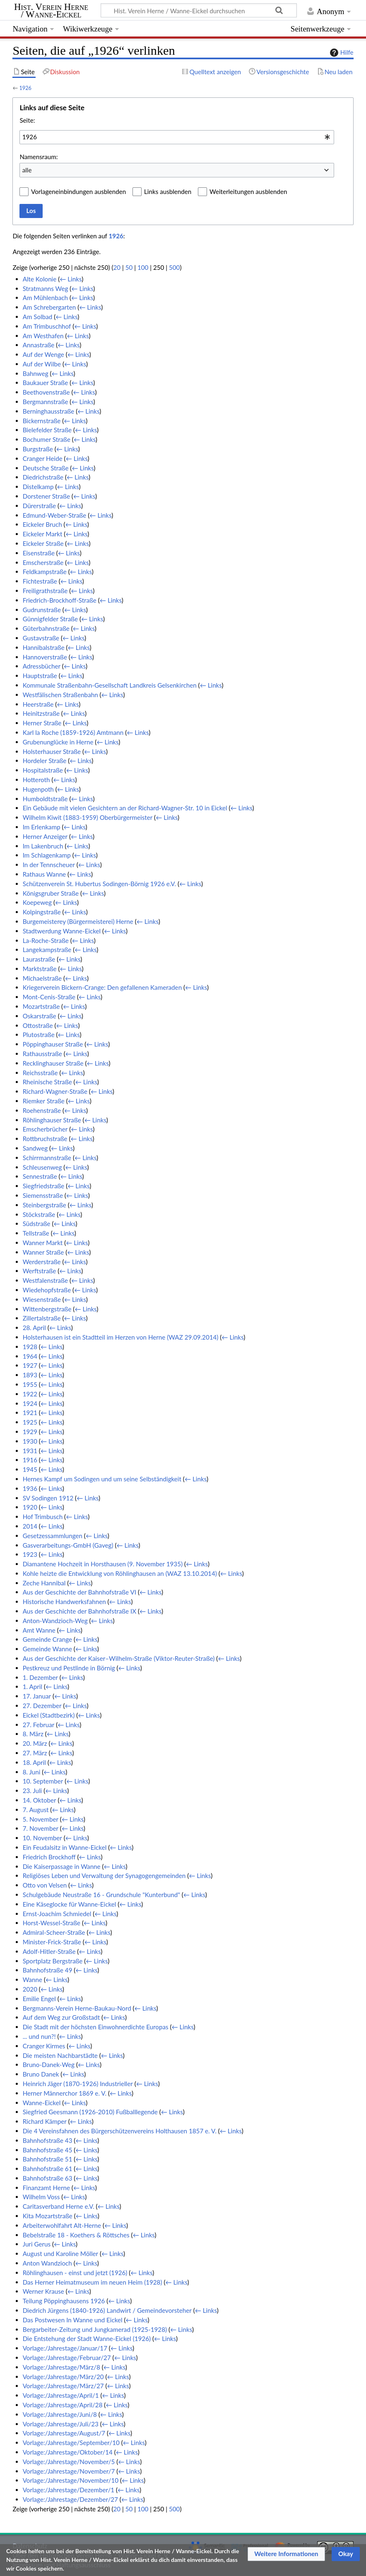  Describe the element at coordinates (69, 2461) in the screenshot. I see `Vorlage:/Jahrestage/November/5` at that location.